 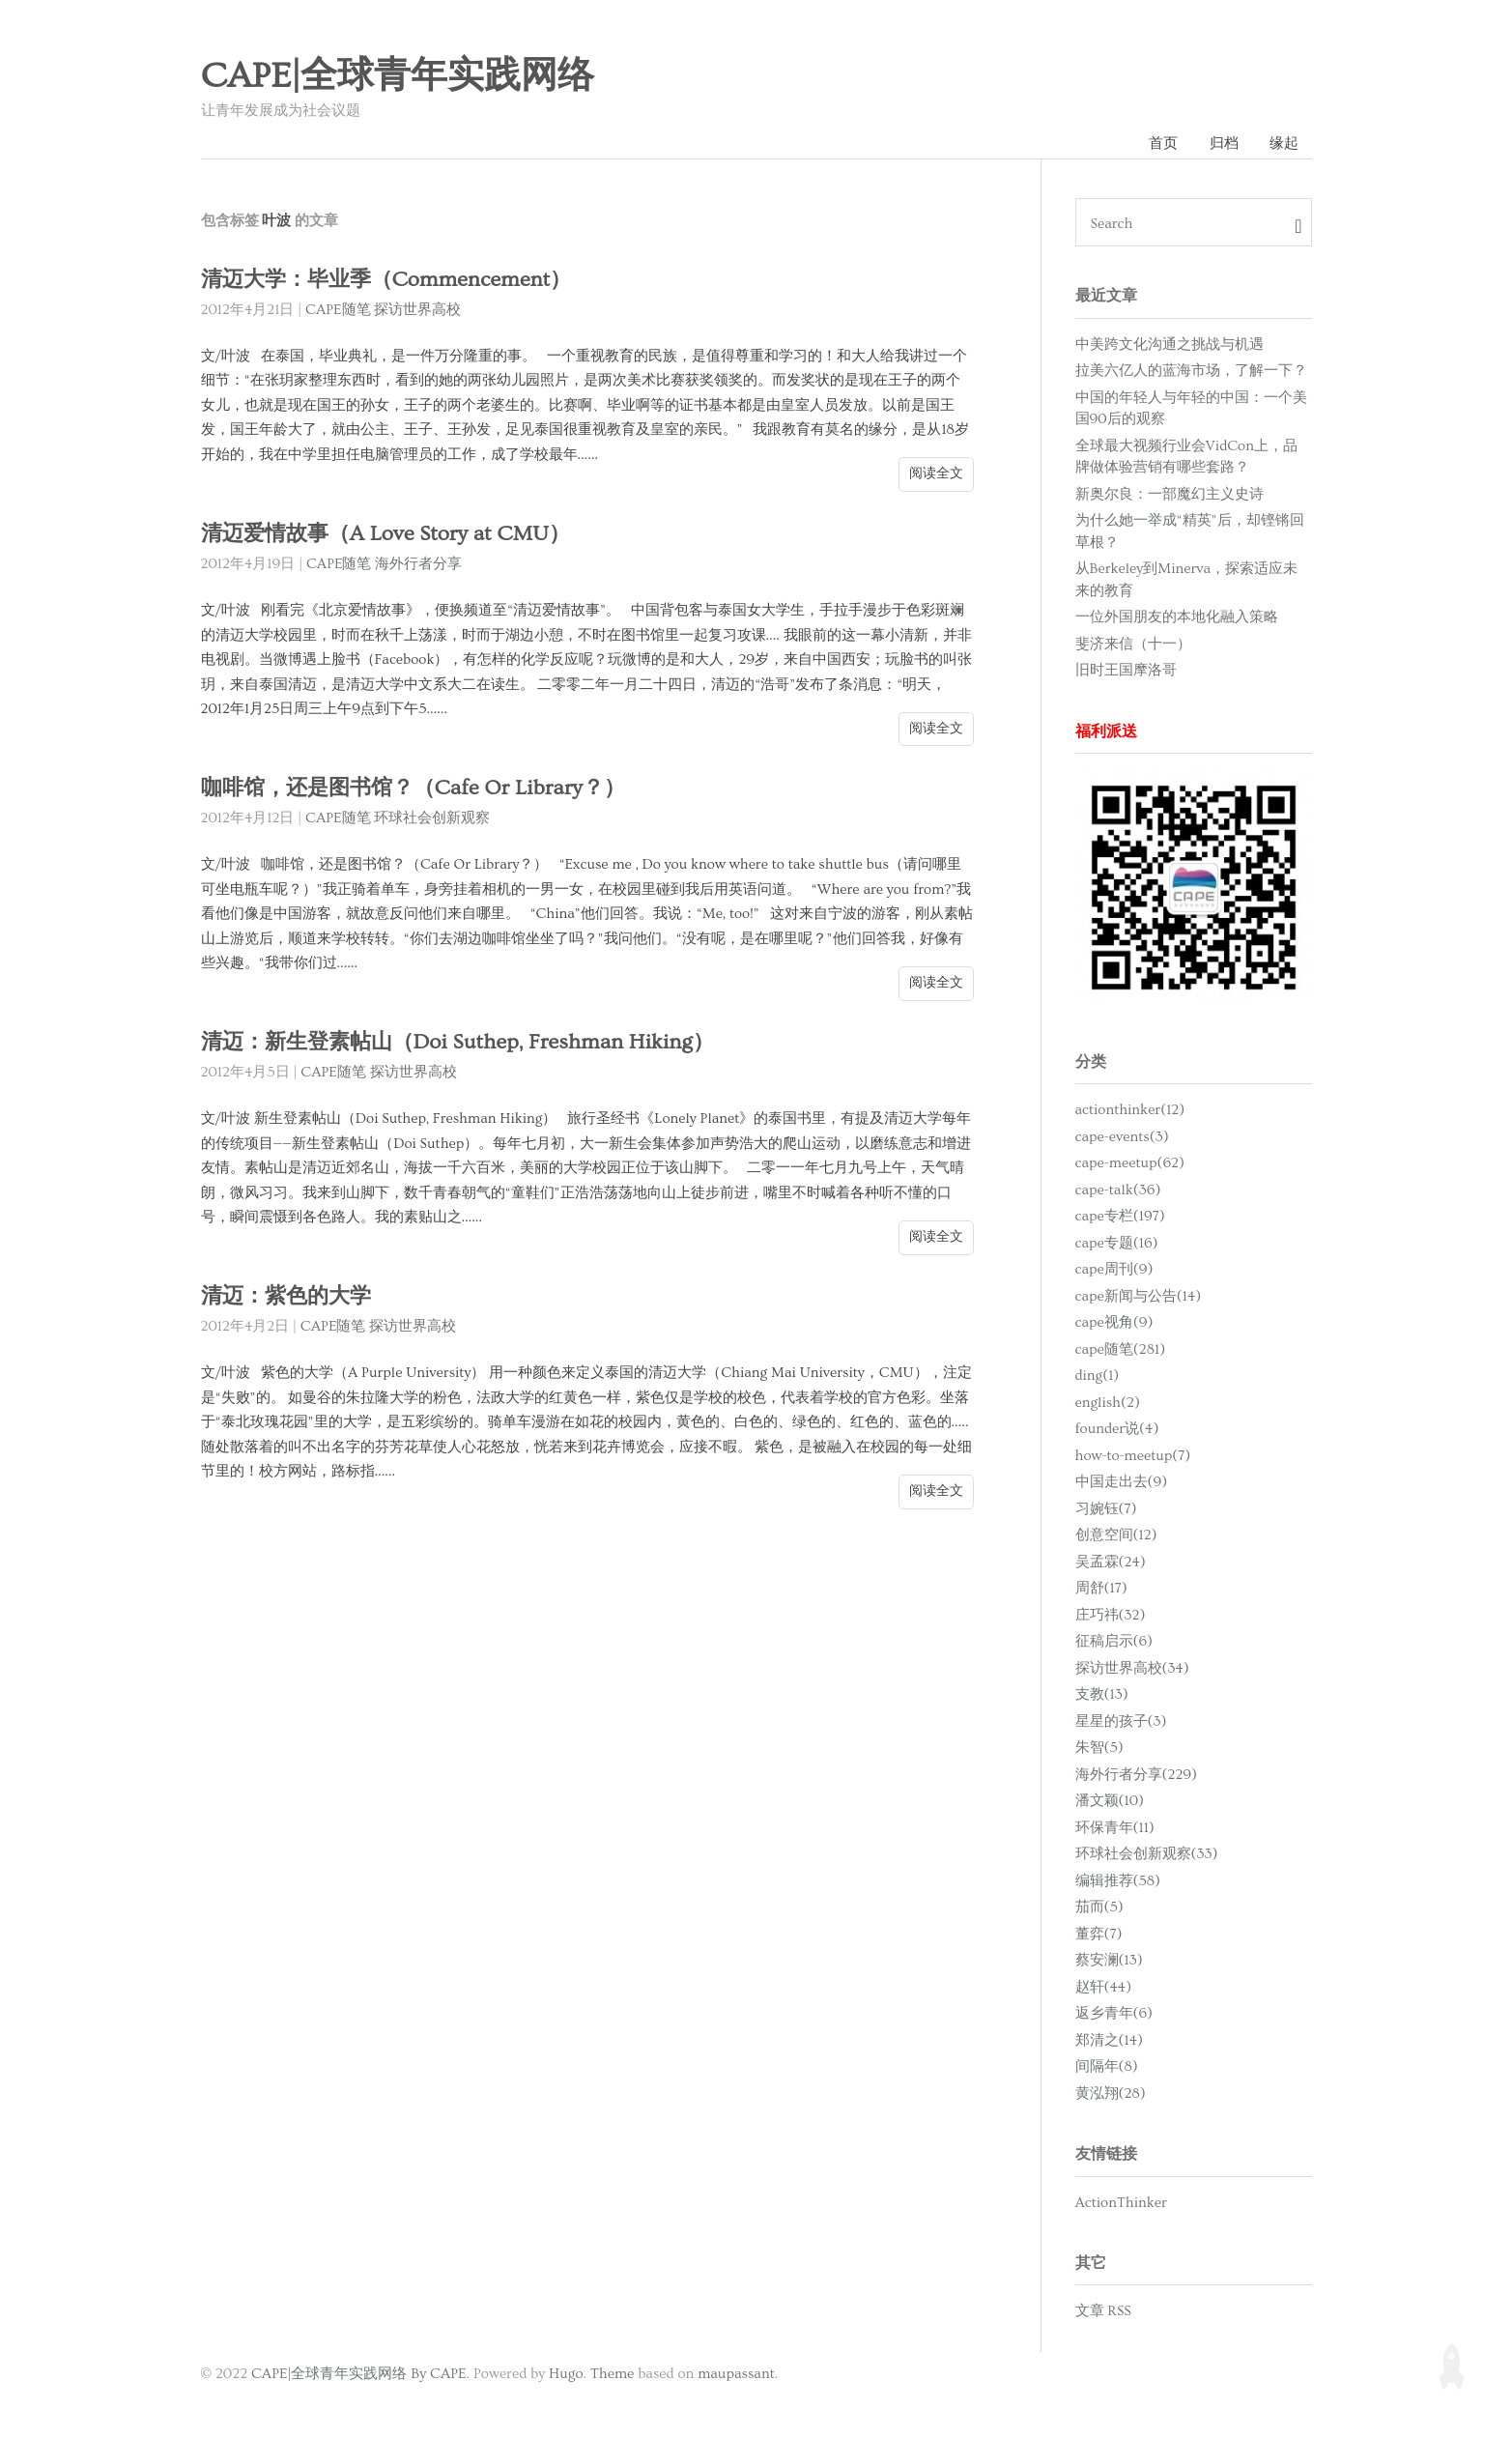 What do you see at coordinates (936, 474) in the screenshot?
I see `阅读全文` at bounding box center [936, 474].